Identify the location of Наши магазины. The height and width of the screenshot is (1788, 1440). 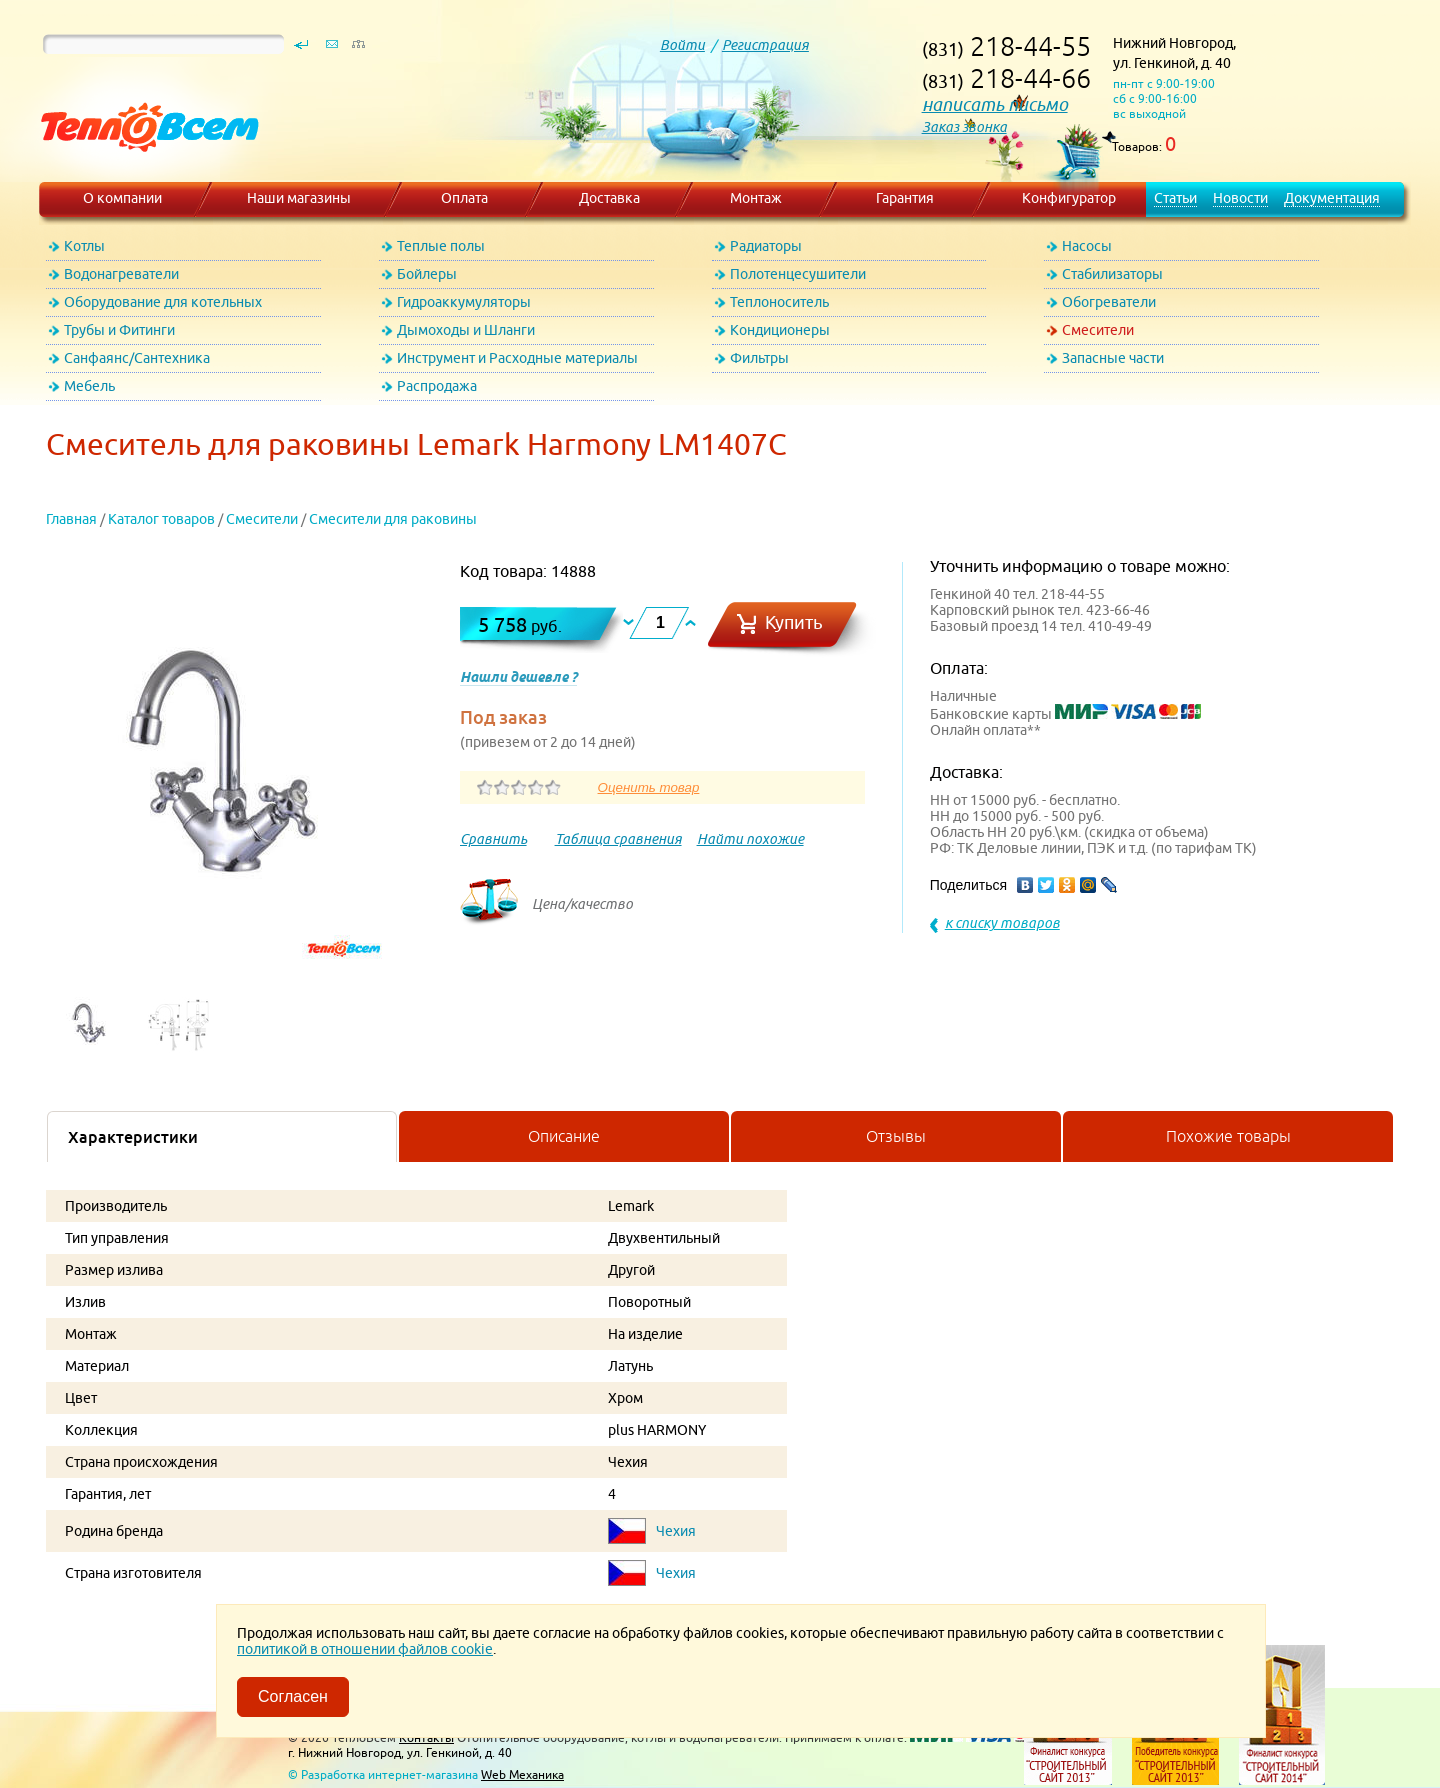
(299, 198).